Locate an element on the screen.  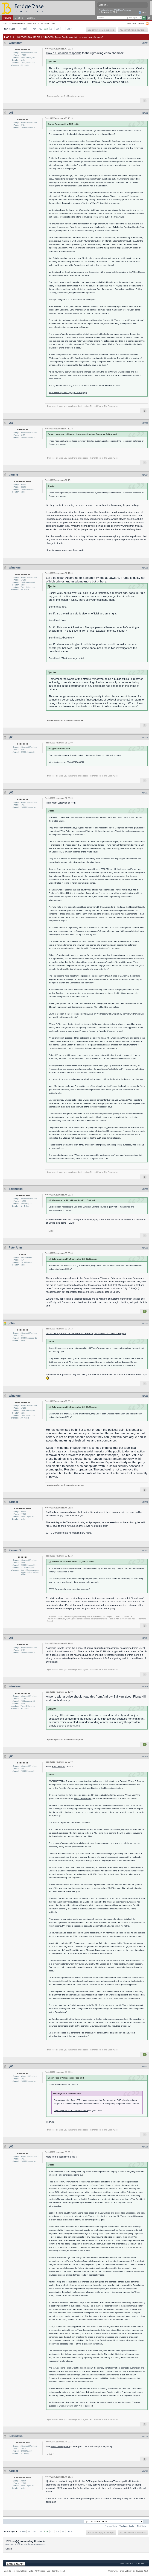
#14316 is located at coordinates (145, 1757).